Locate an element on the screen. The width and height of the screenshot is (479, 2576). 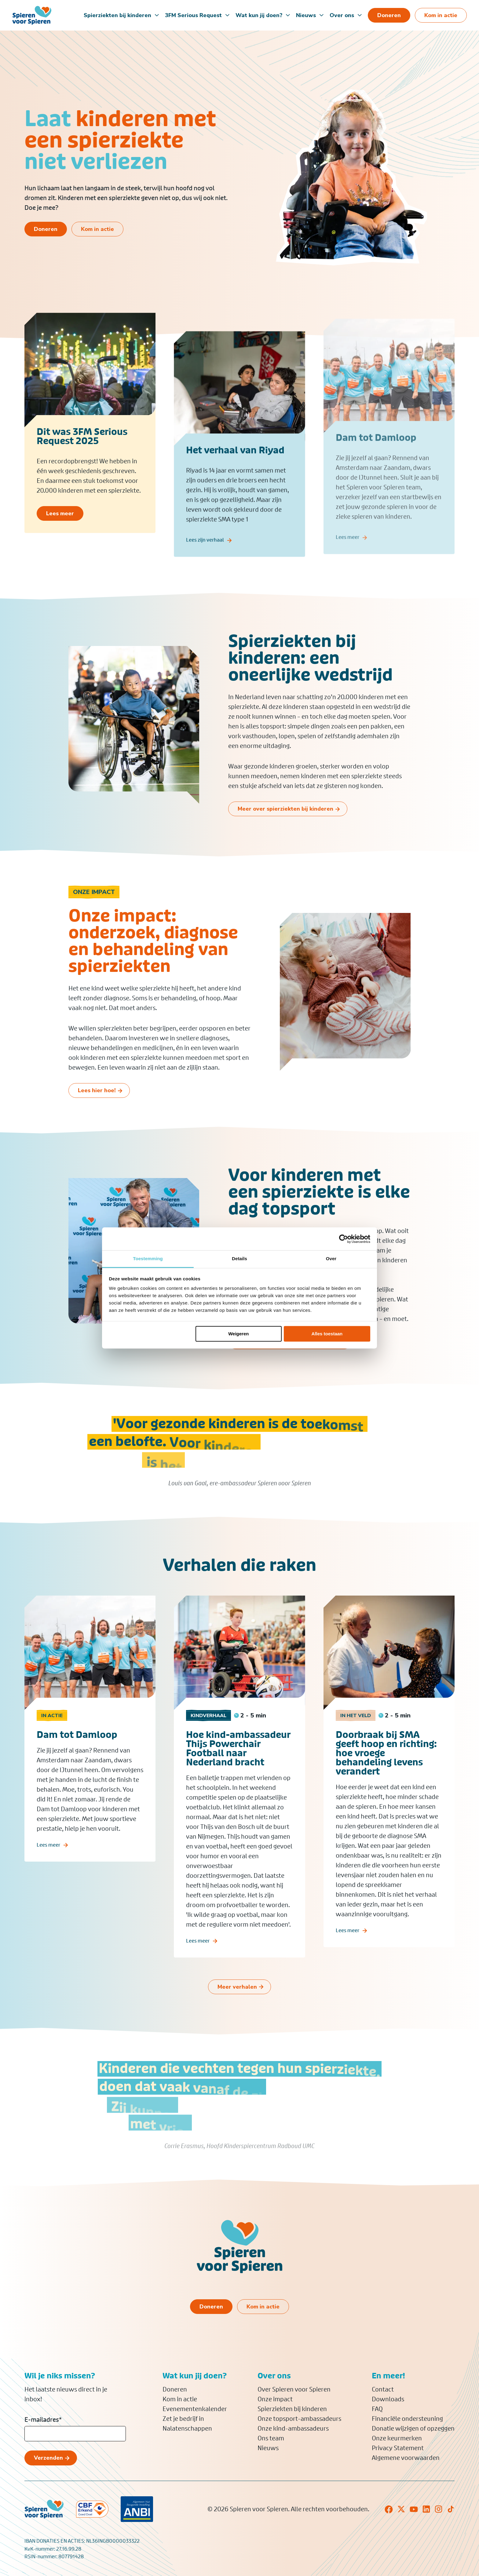
Spierziekten bij kinderen is located at coordinates (117, 15).